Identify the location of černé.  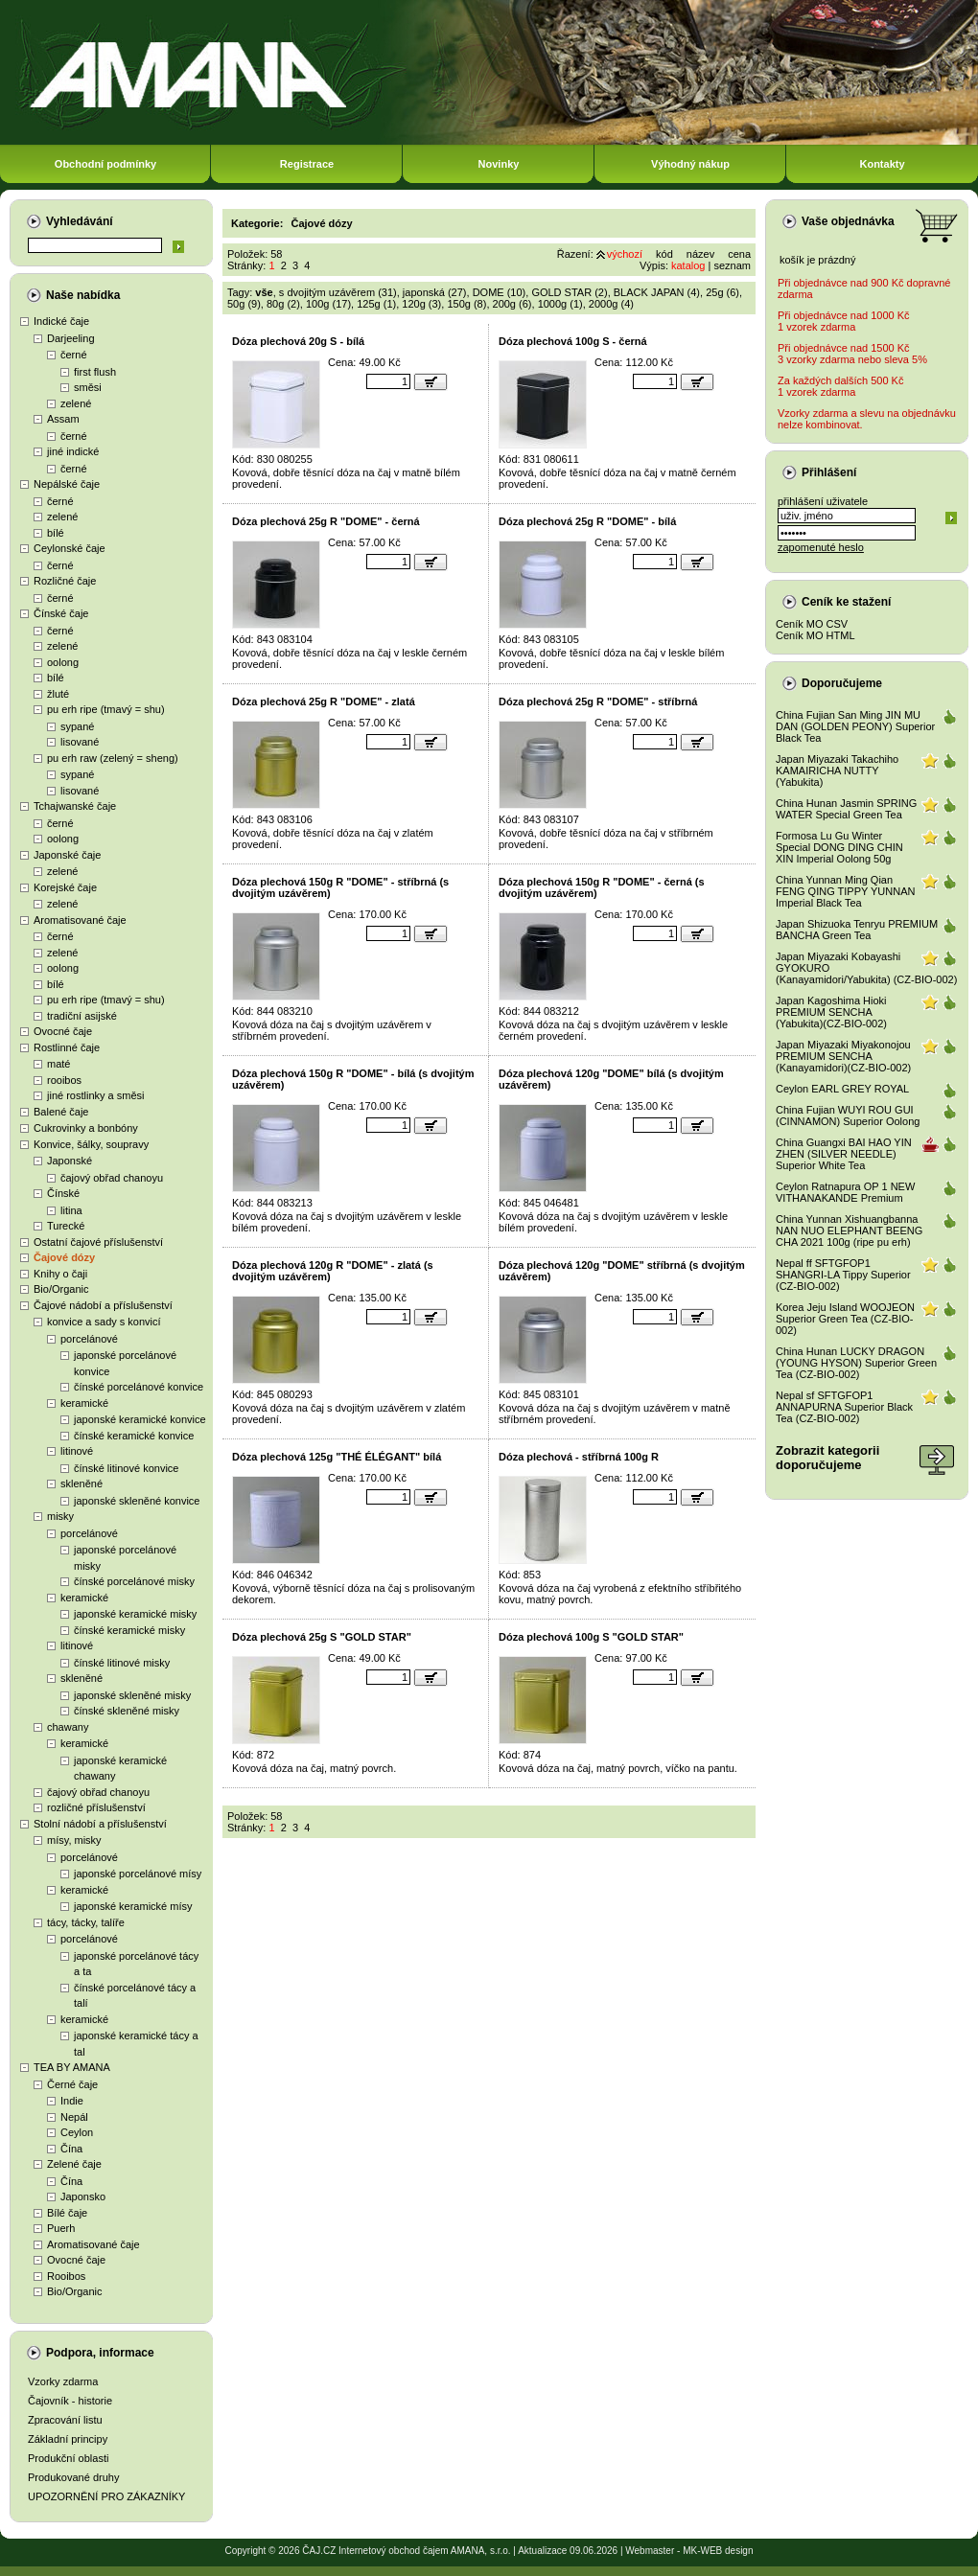
(73, 354).